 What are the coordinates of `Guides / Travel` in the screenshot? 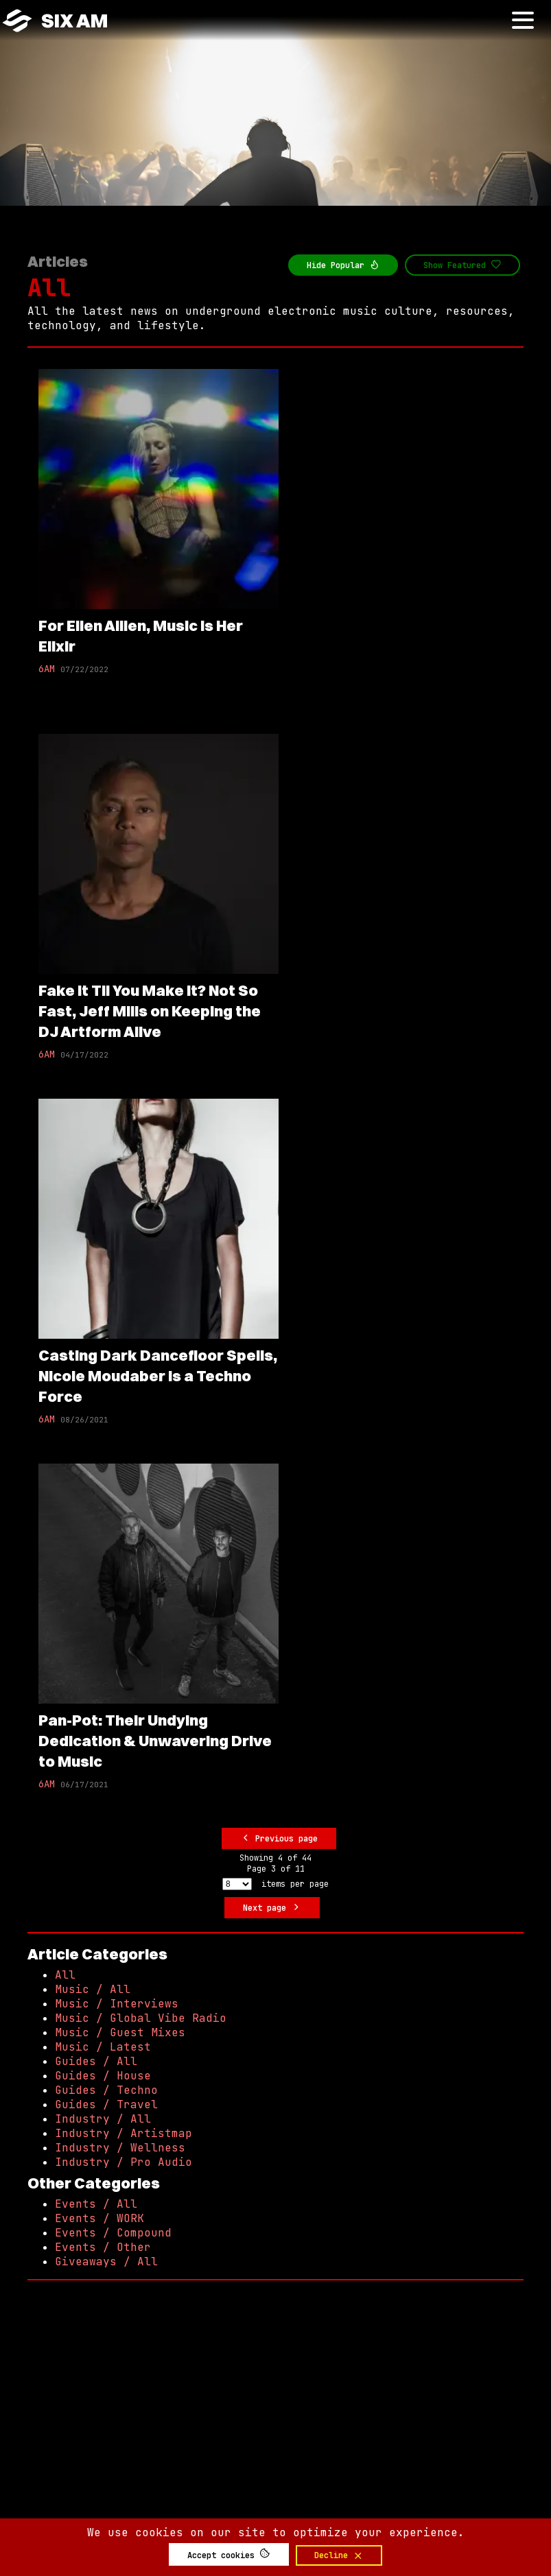 It's located at (106, 2104).